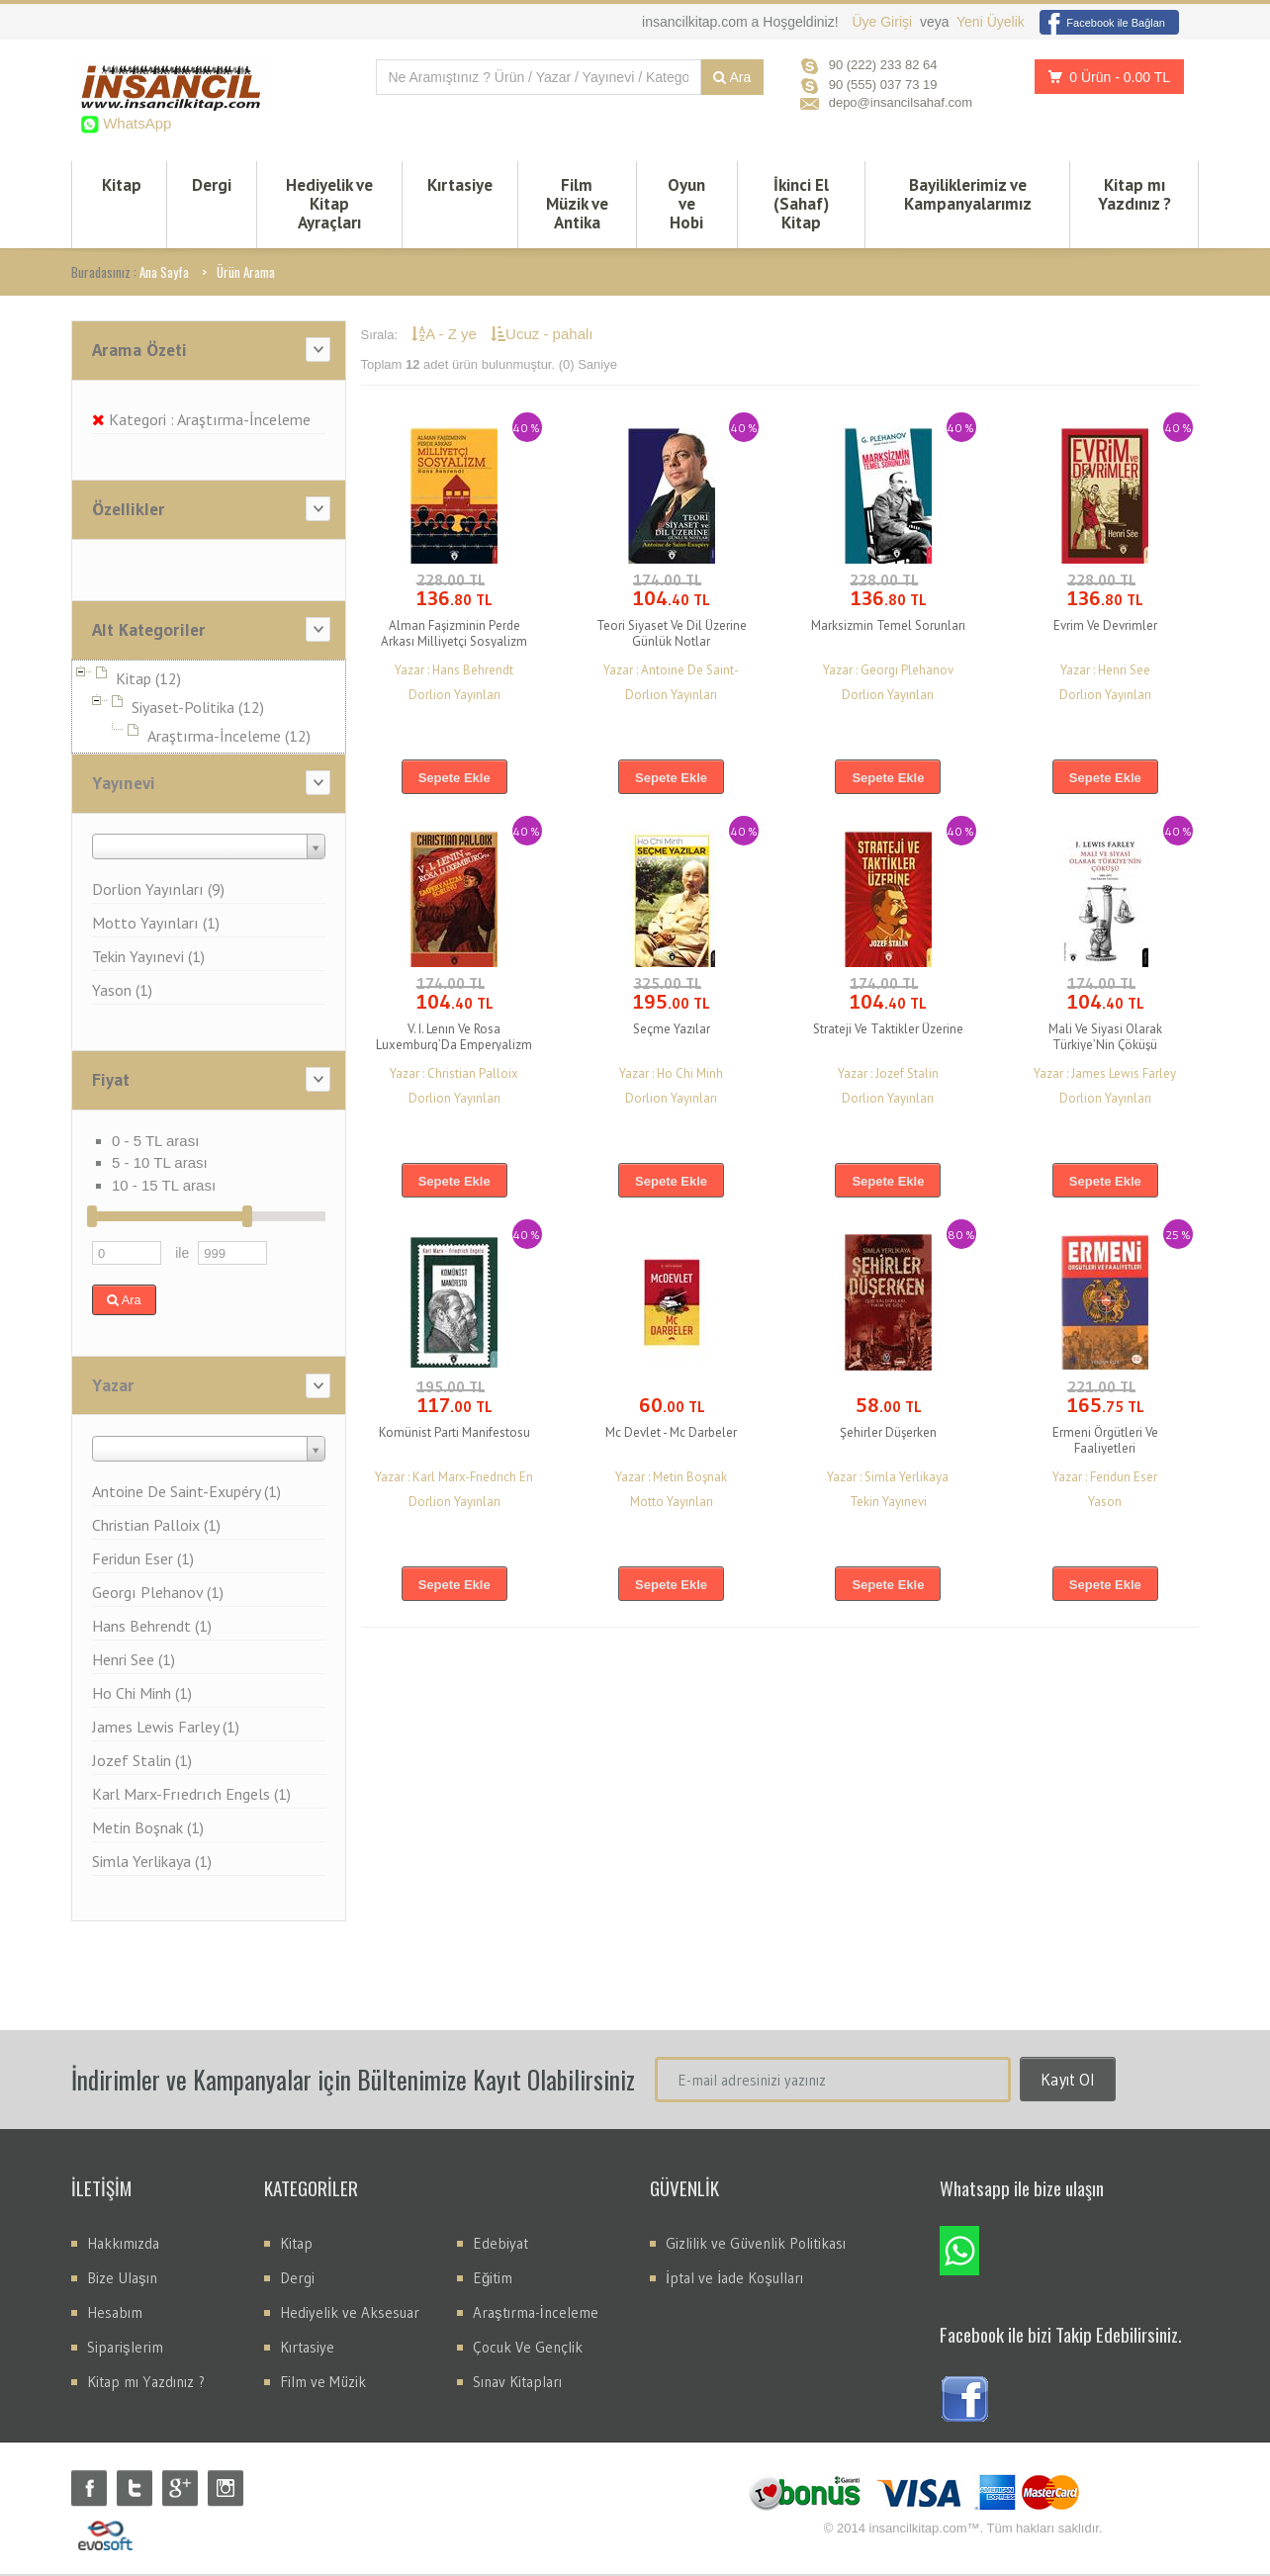 This screenshot has height=2576, width=1270. Describe the element at coordinates (454, 635) in the screenshot. I see `Alman Faşizminin Perde Arkası Milliyetçi Sosyalizm` at that location.